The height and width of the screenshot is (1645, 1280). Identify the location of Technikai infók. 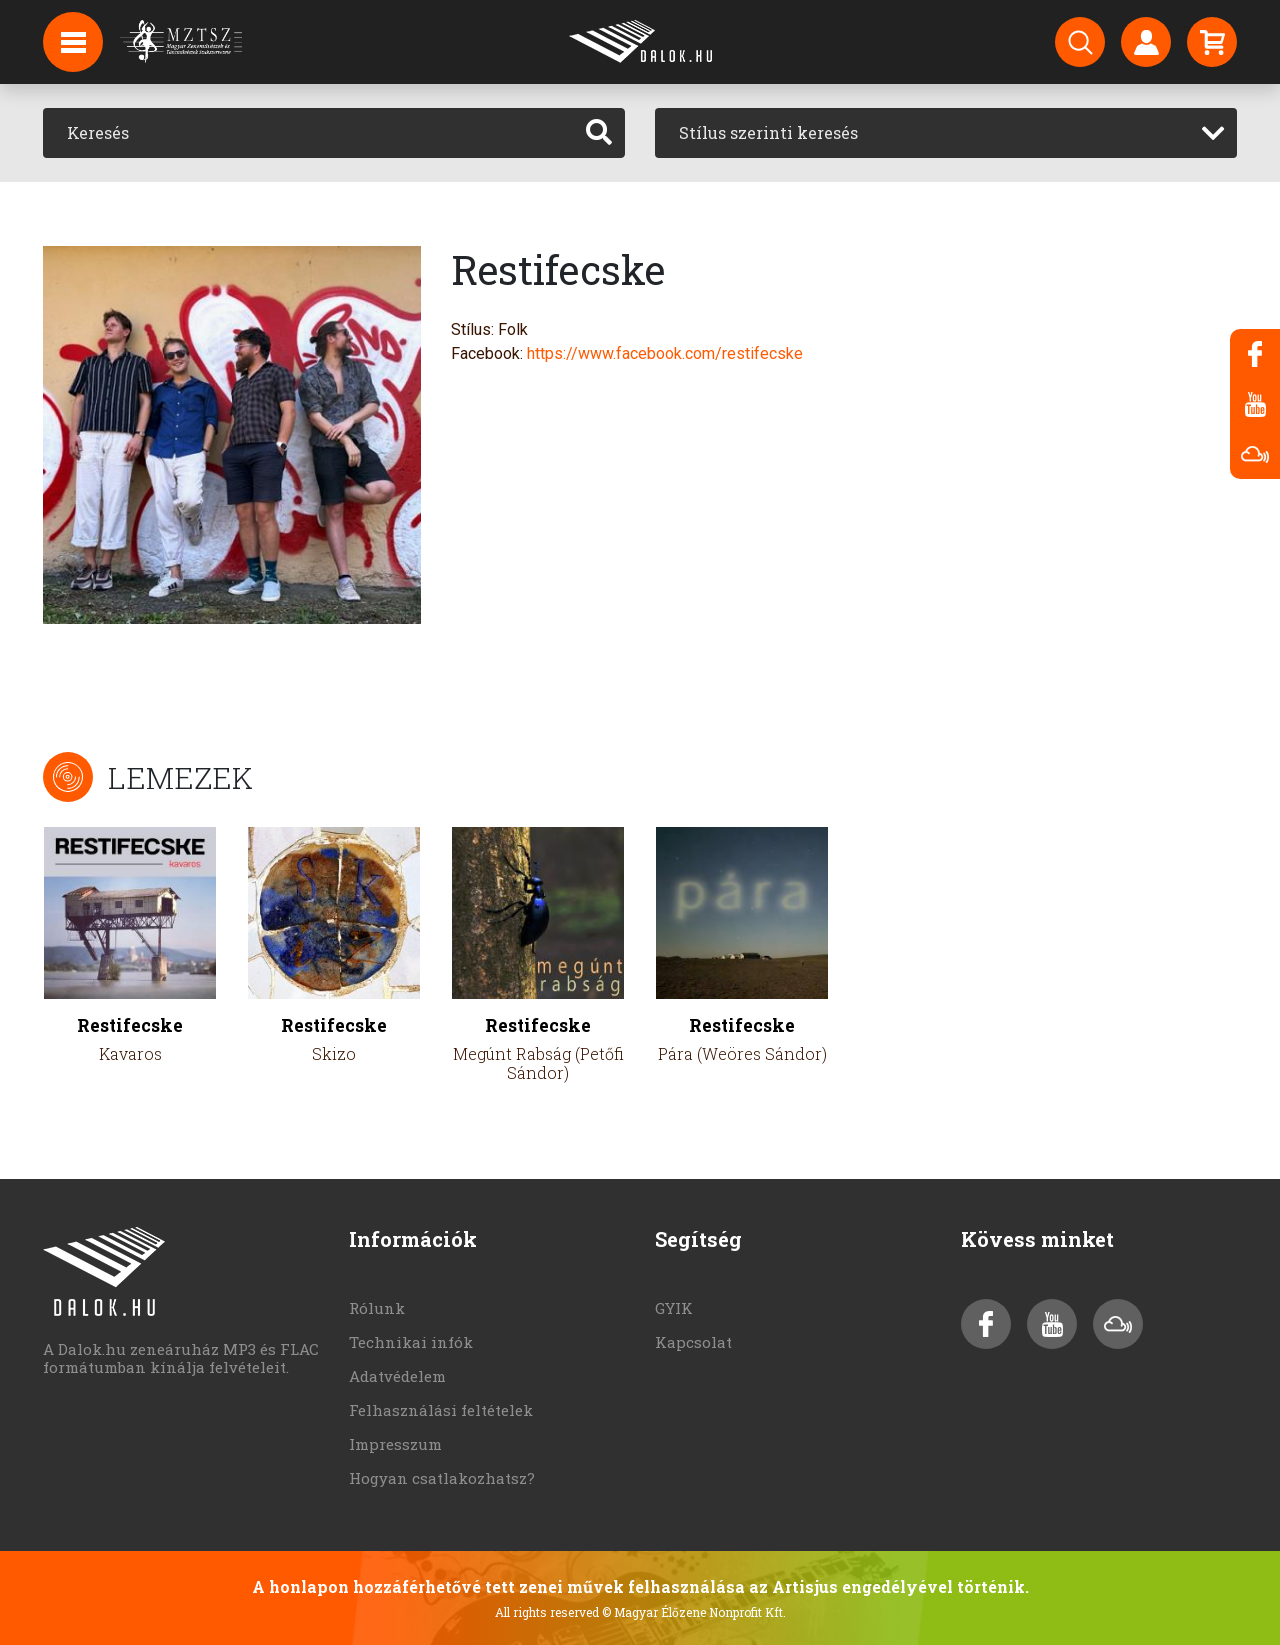
(411, 1342).